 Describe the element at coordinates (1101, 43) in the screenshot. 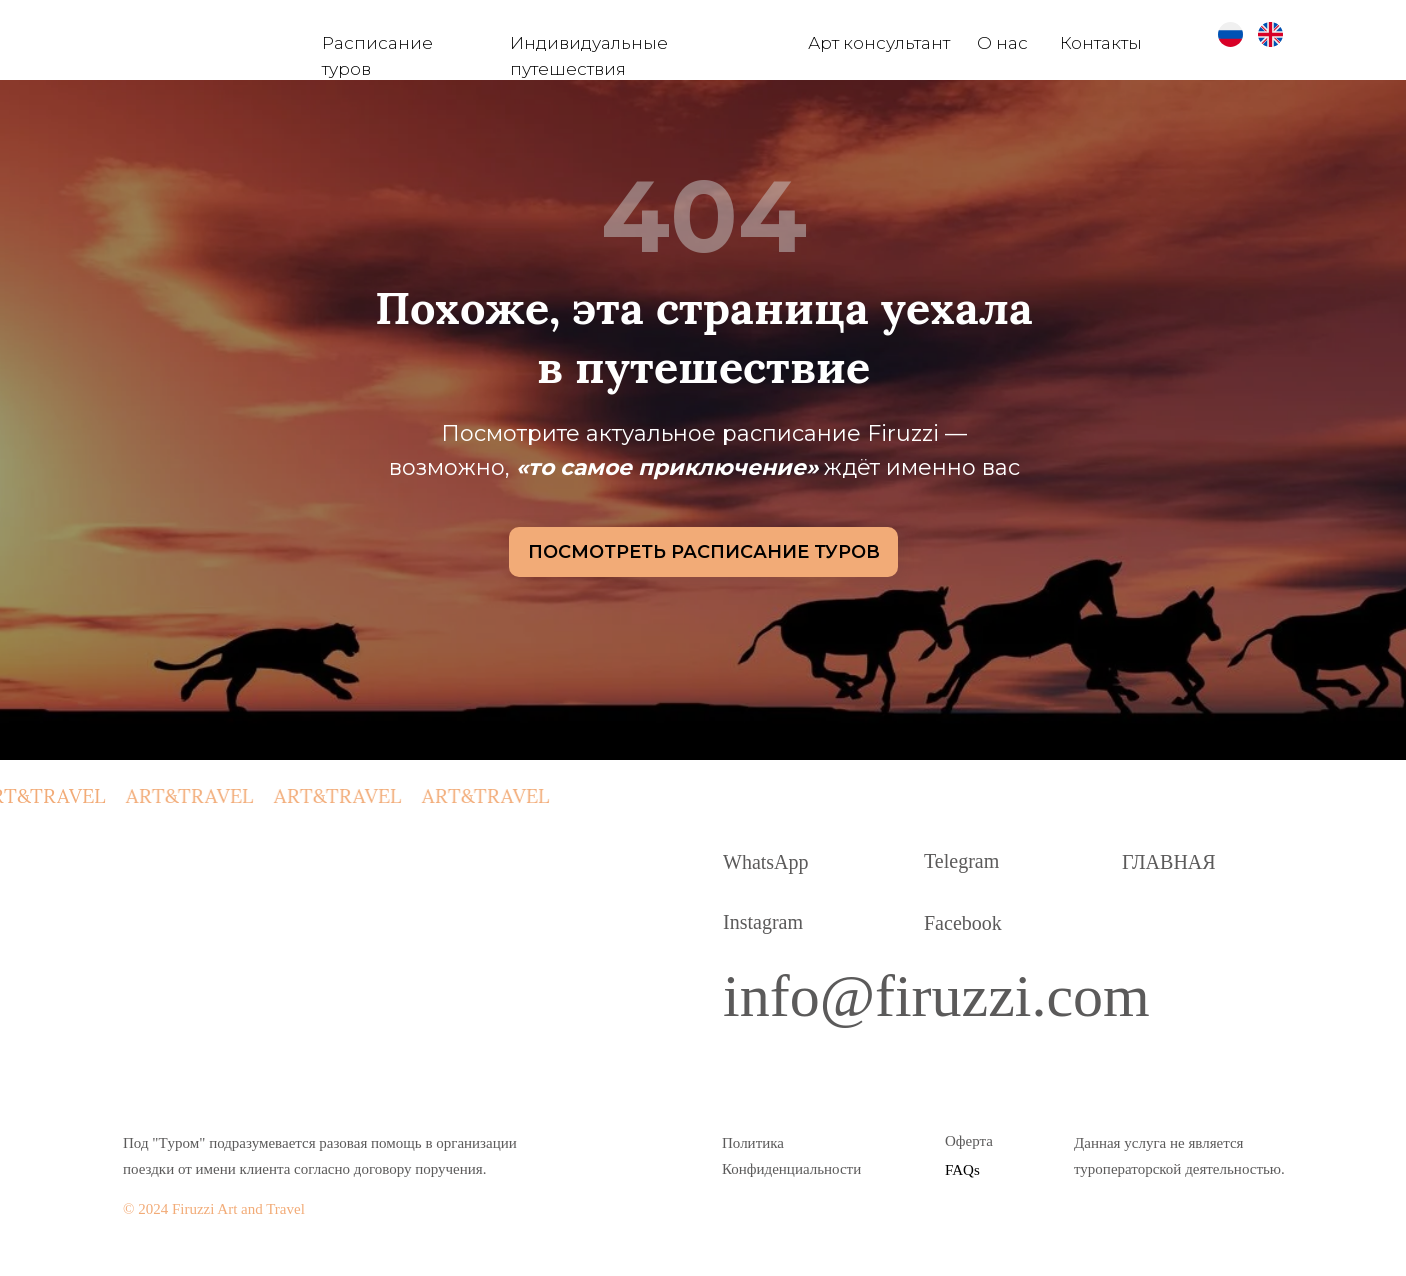

I see `Контакты` at that location.